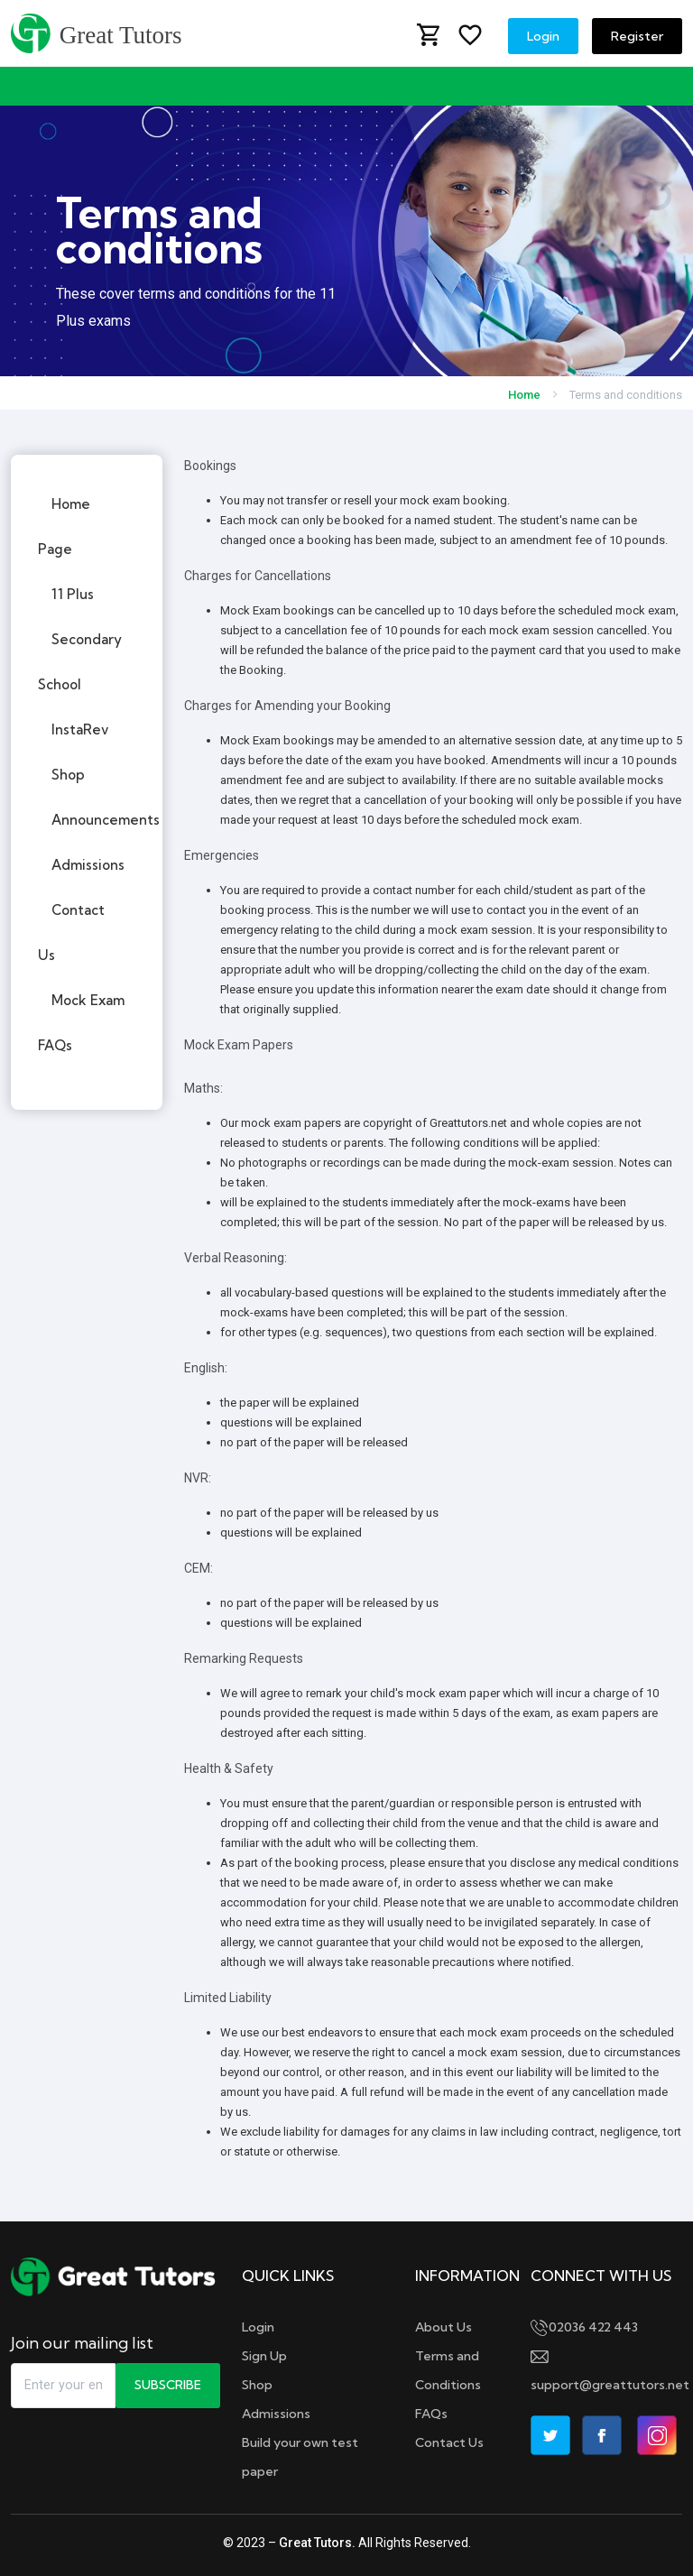  What do you see at coordinates (449, 2442) in the screenshot?
I see `Contact Us` at bounding box center [449, 2442].